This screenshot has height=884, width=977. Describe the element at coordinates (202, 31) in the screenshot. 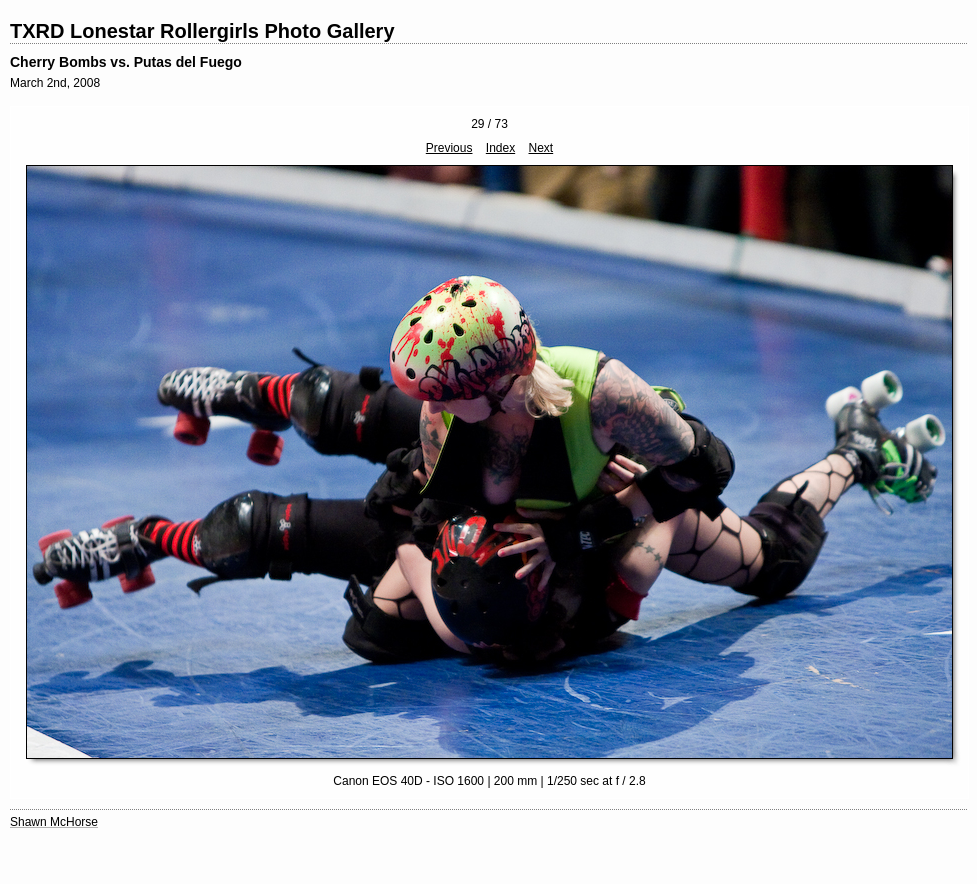

I see `TXRD Lonestar Rollergirls Photo Gallery` at that location.